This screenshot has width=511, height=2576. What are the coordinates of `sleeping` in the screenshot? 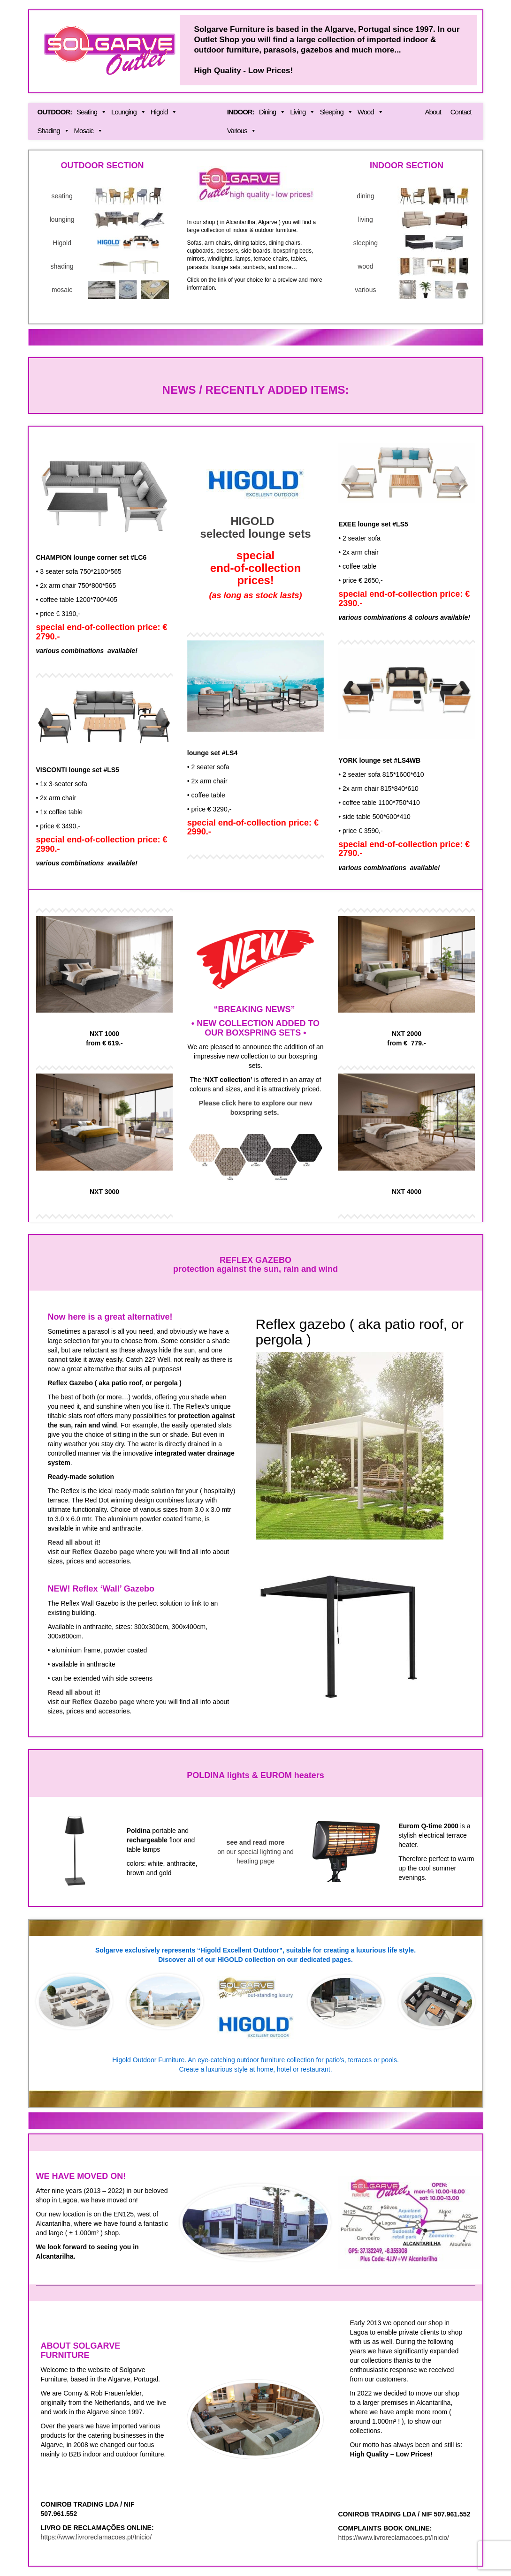 It's located at (365, 243).